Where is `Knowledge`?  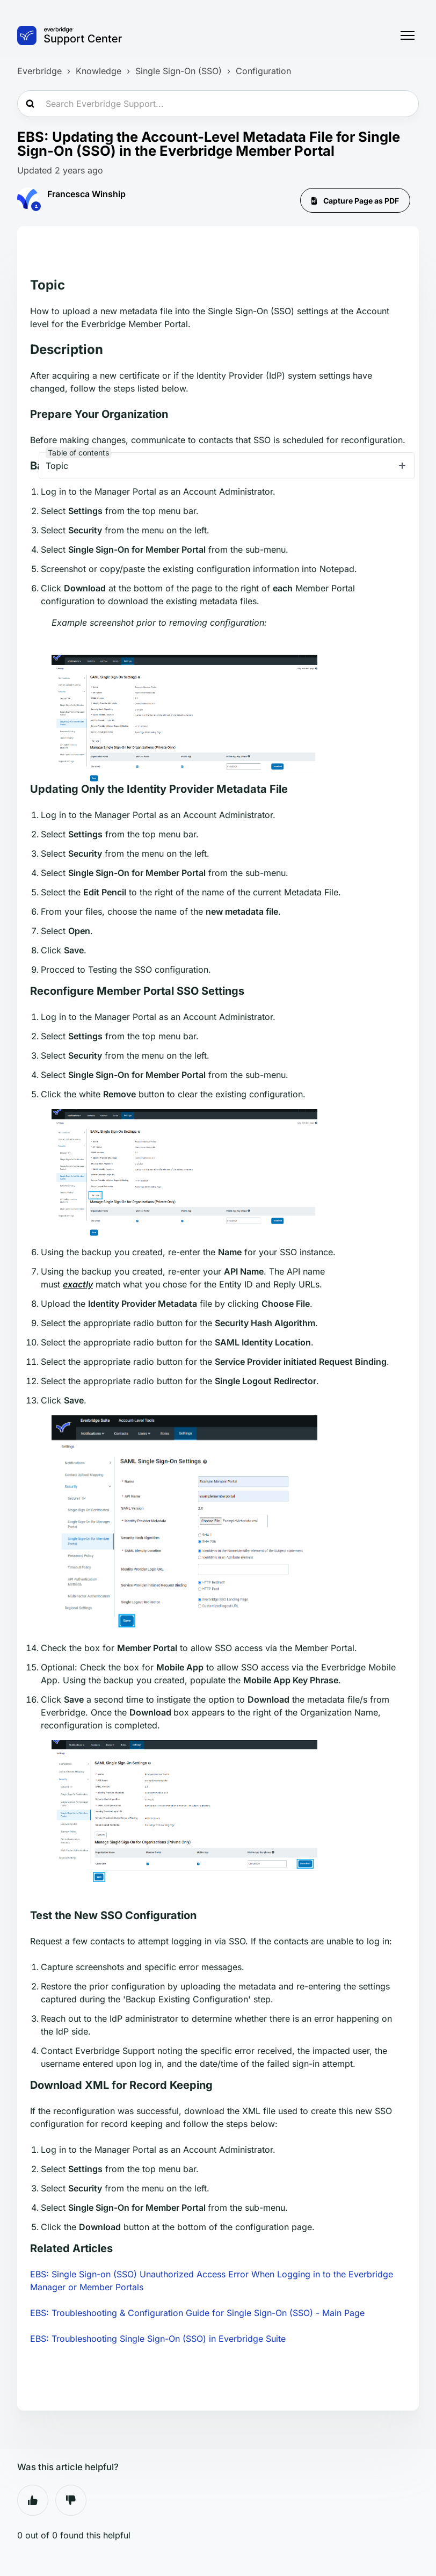
Knowledge is located at coordinates (98, 71).